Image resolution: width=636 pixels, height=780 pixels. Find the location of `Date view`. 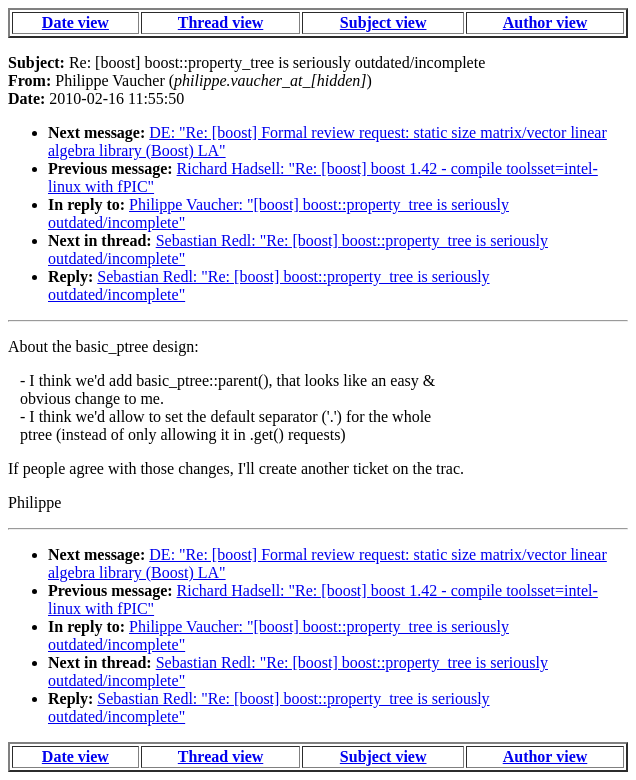

Date view is located at coordinates (75, 22).